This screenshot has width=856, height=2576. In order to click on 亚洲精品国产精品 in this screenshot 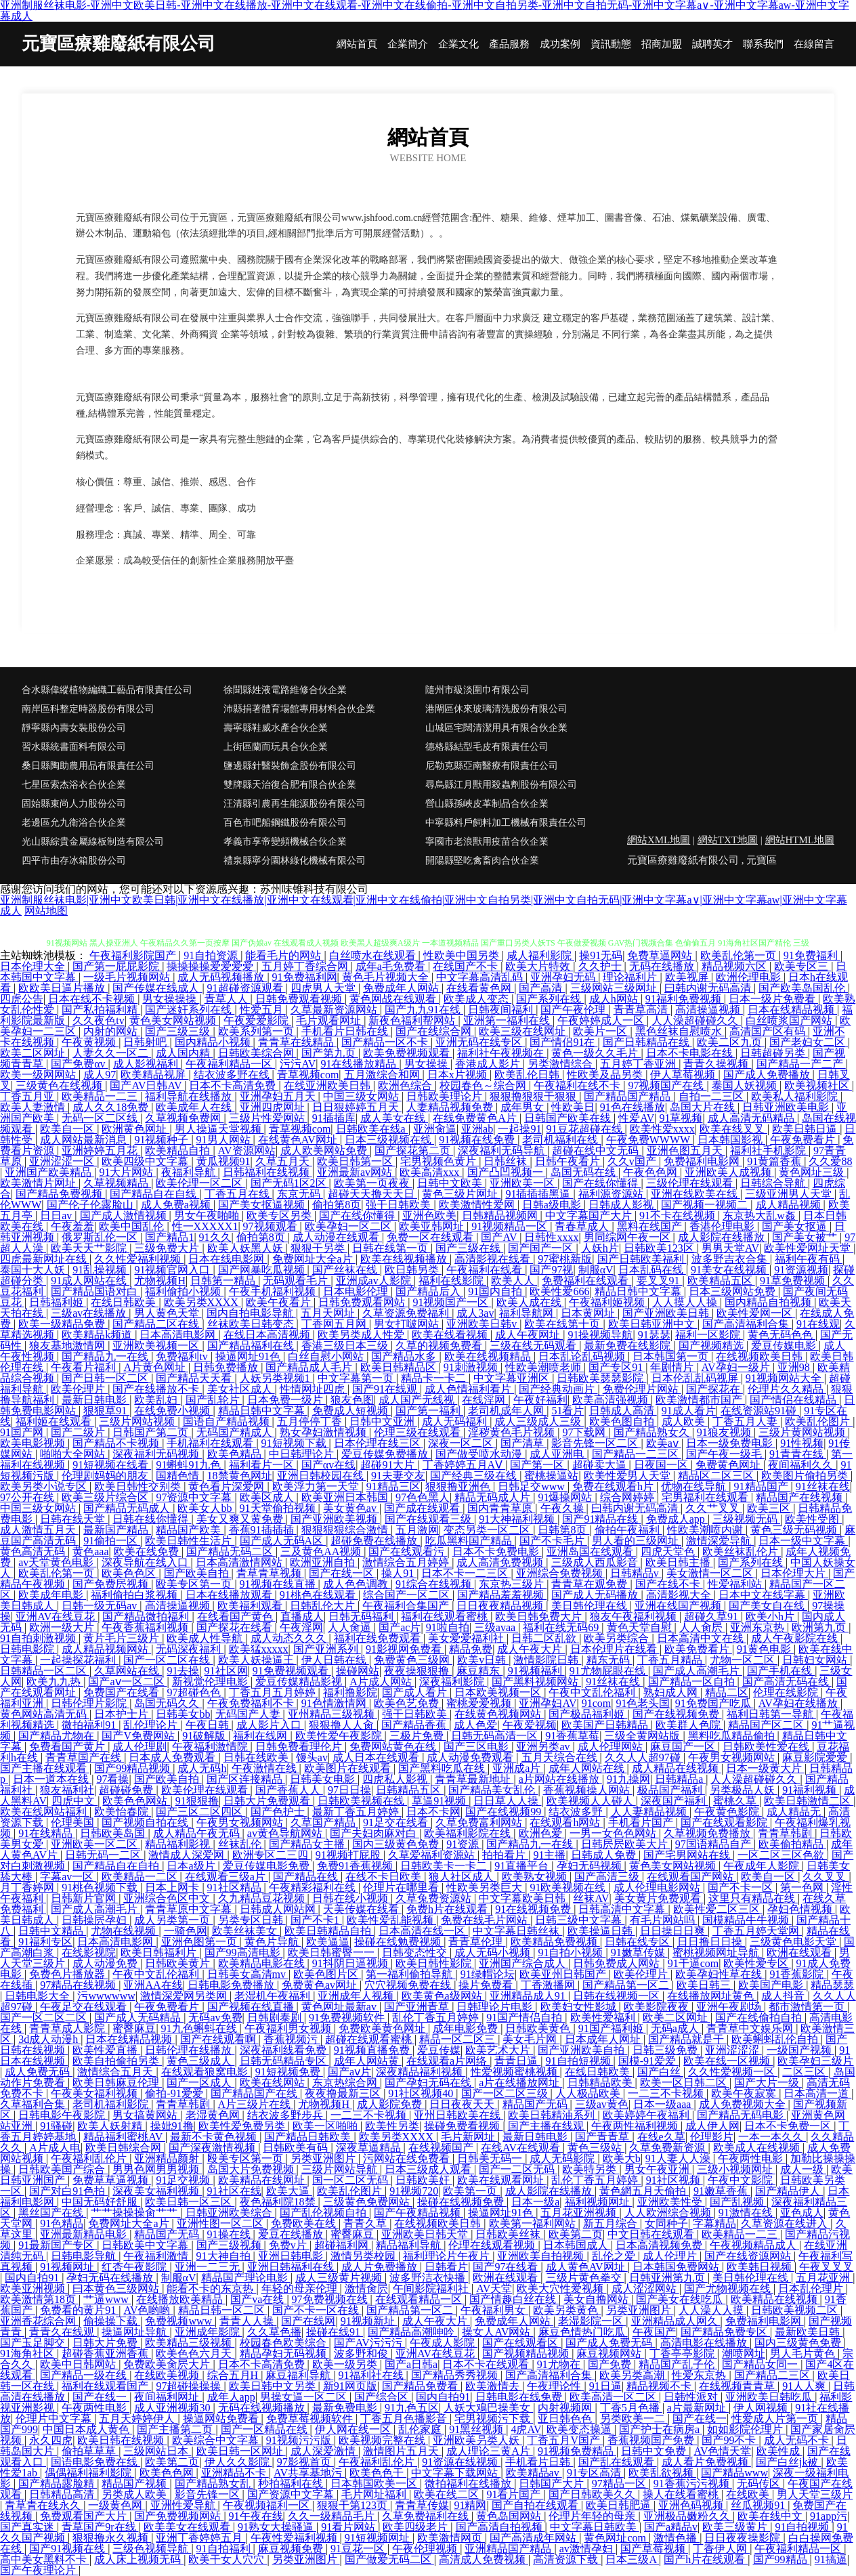, I will do `click(509, 2548)`.